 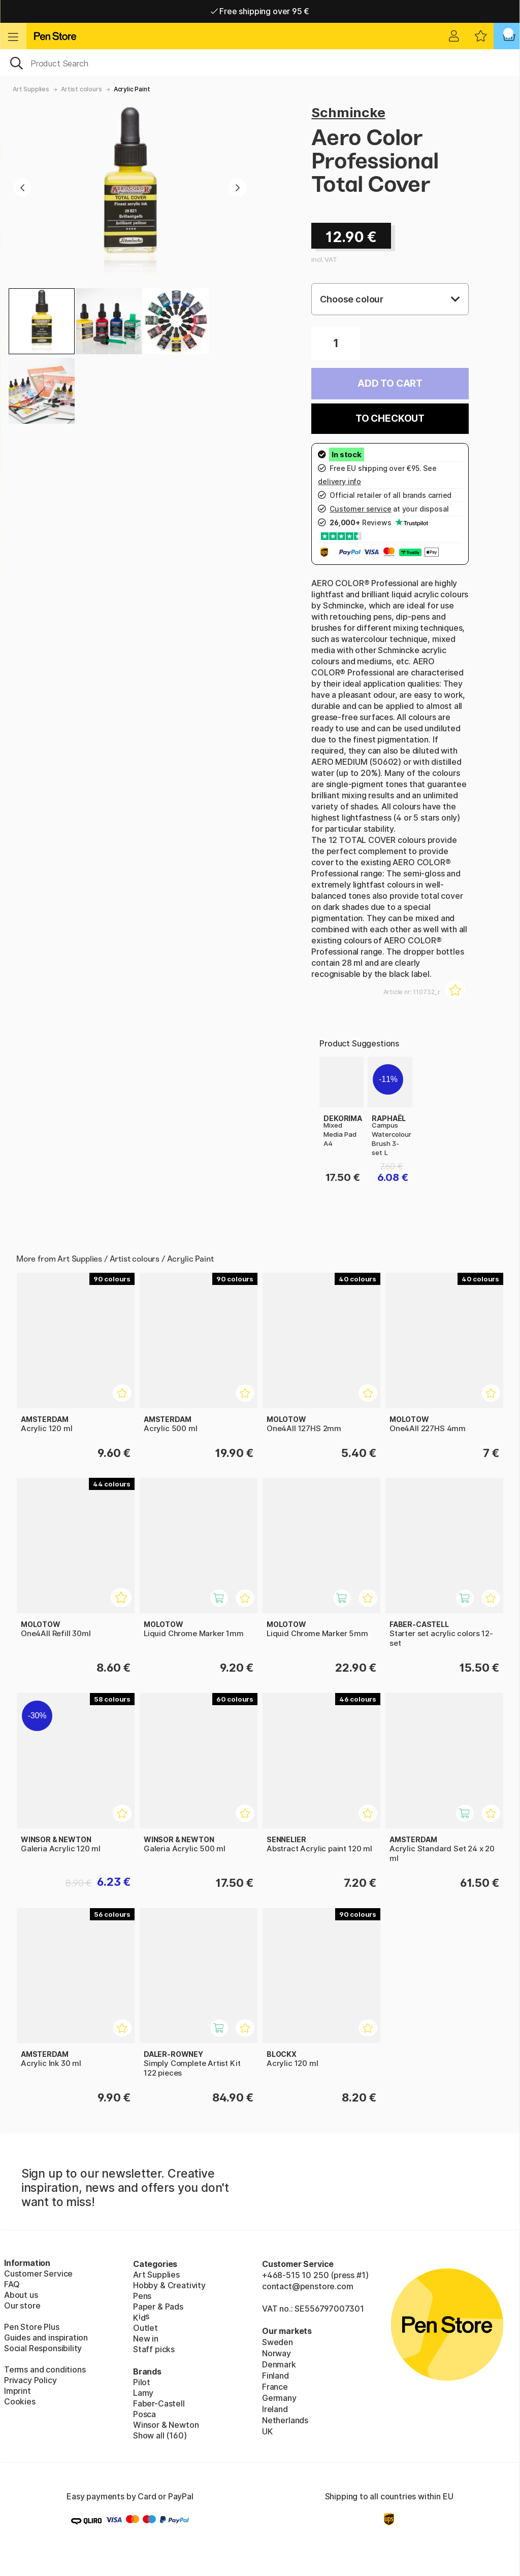 What do you see at coordinates (22, 2305) in the screenshot?
I see `Our store` at bounding box center [22, 2305].